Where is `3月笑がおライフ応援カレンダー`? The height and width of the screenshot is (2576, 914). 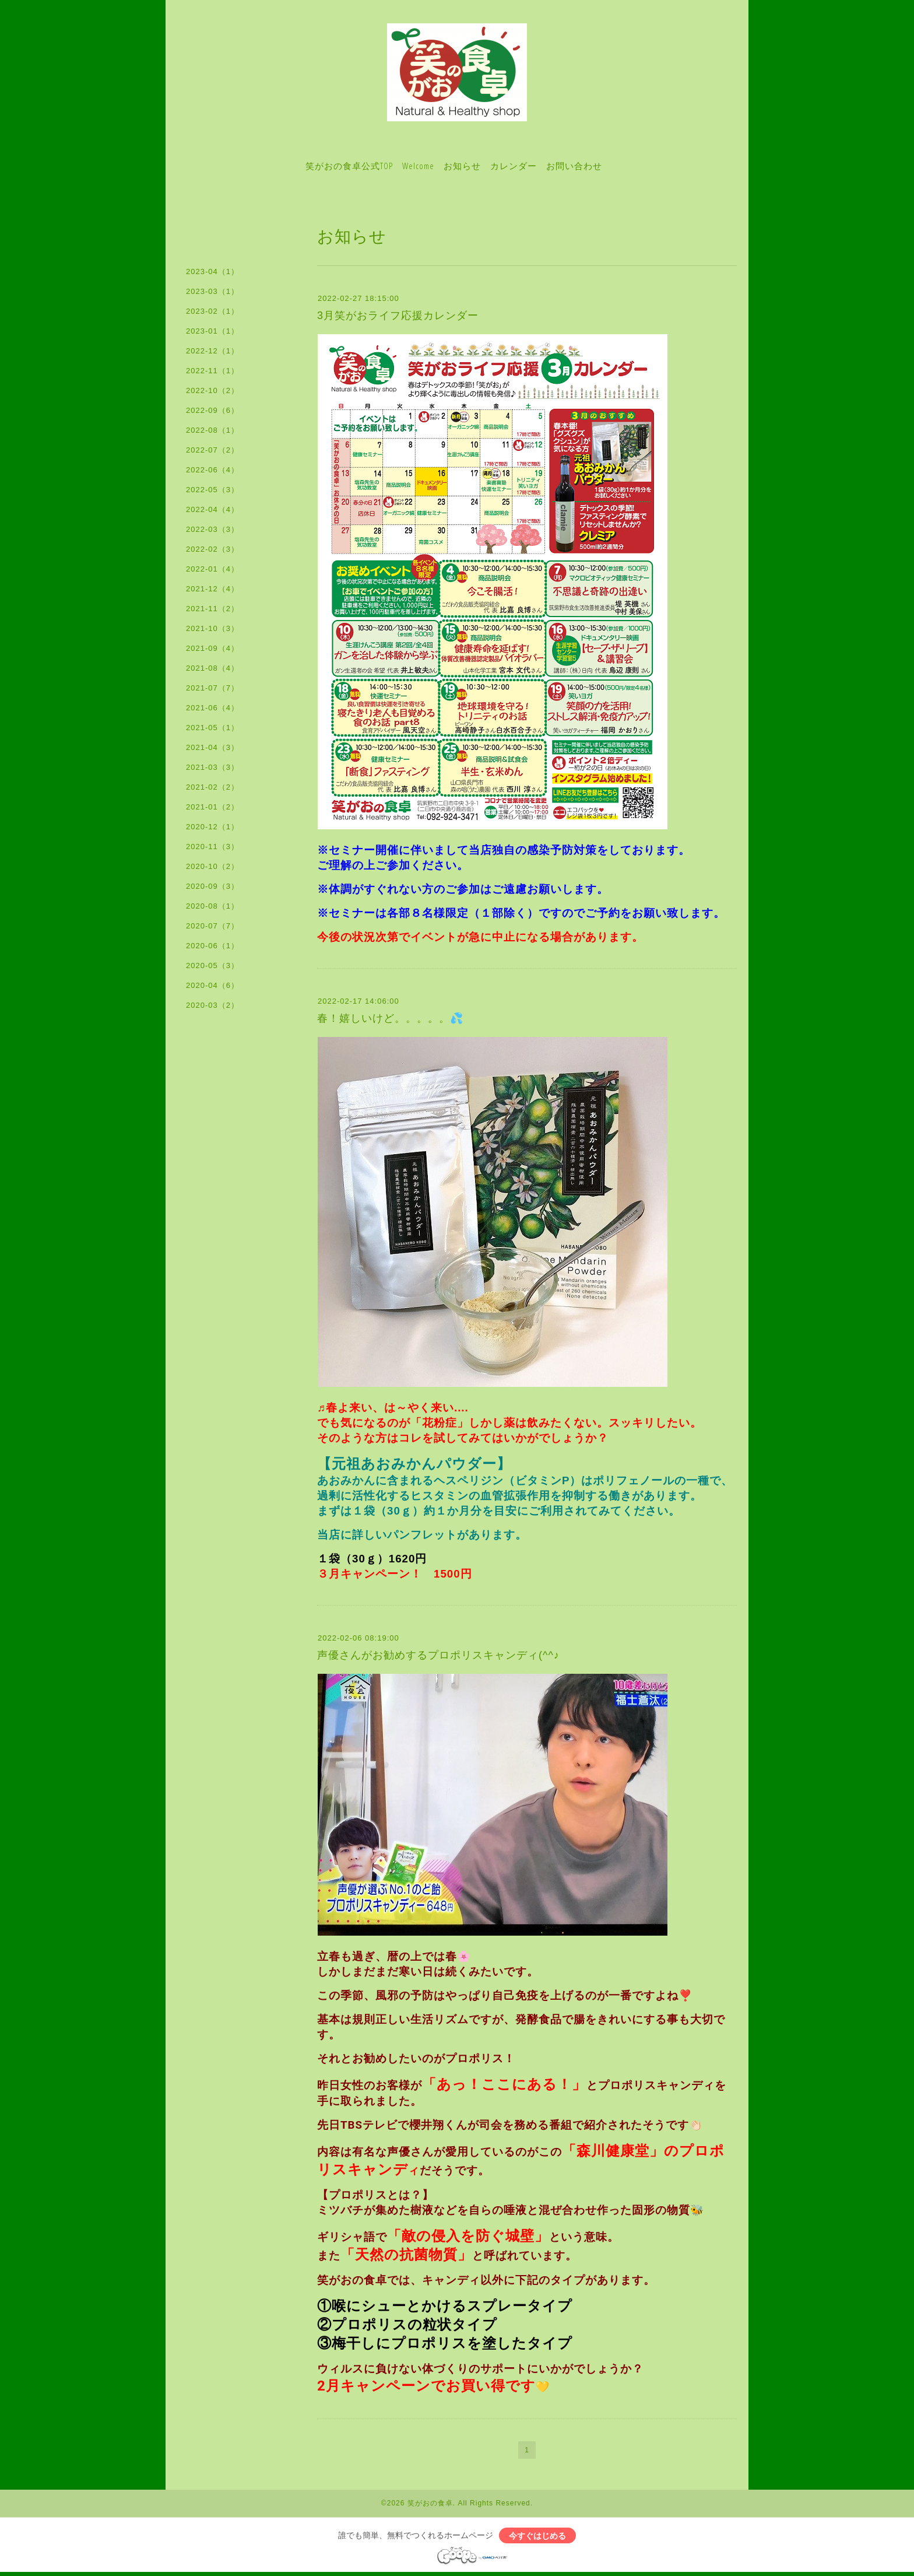
3月笑がおライフ応援カレンダー is located at coordinates (398, 315).